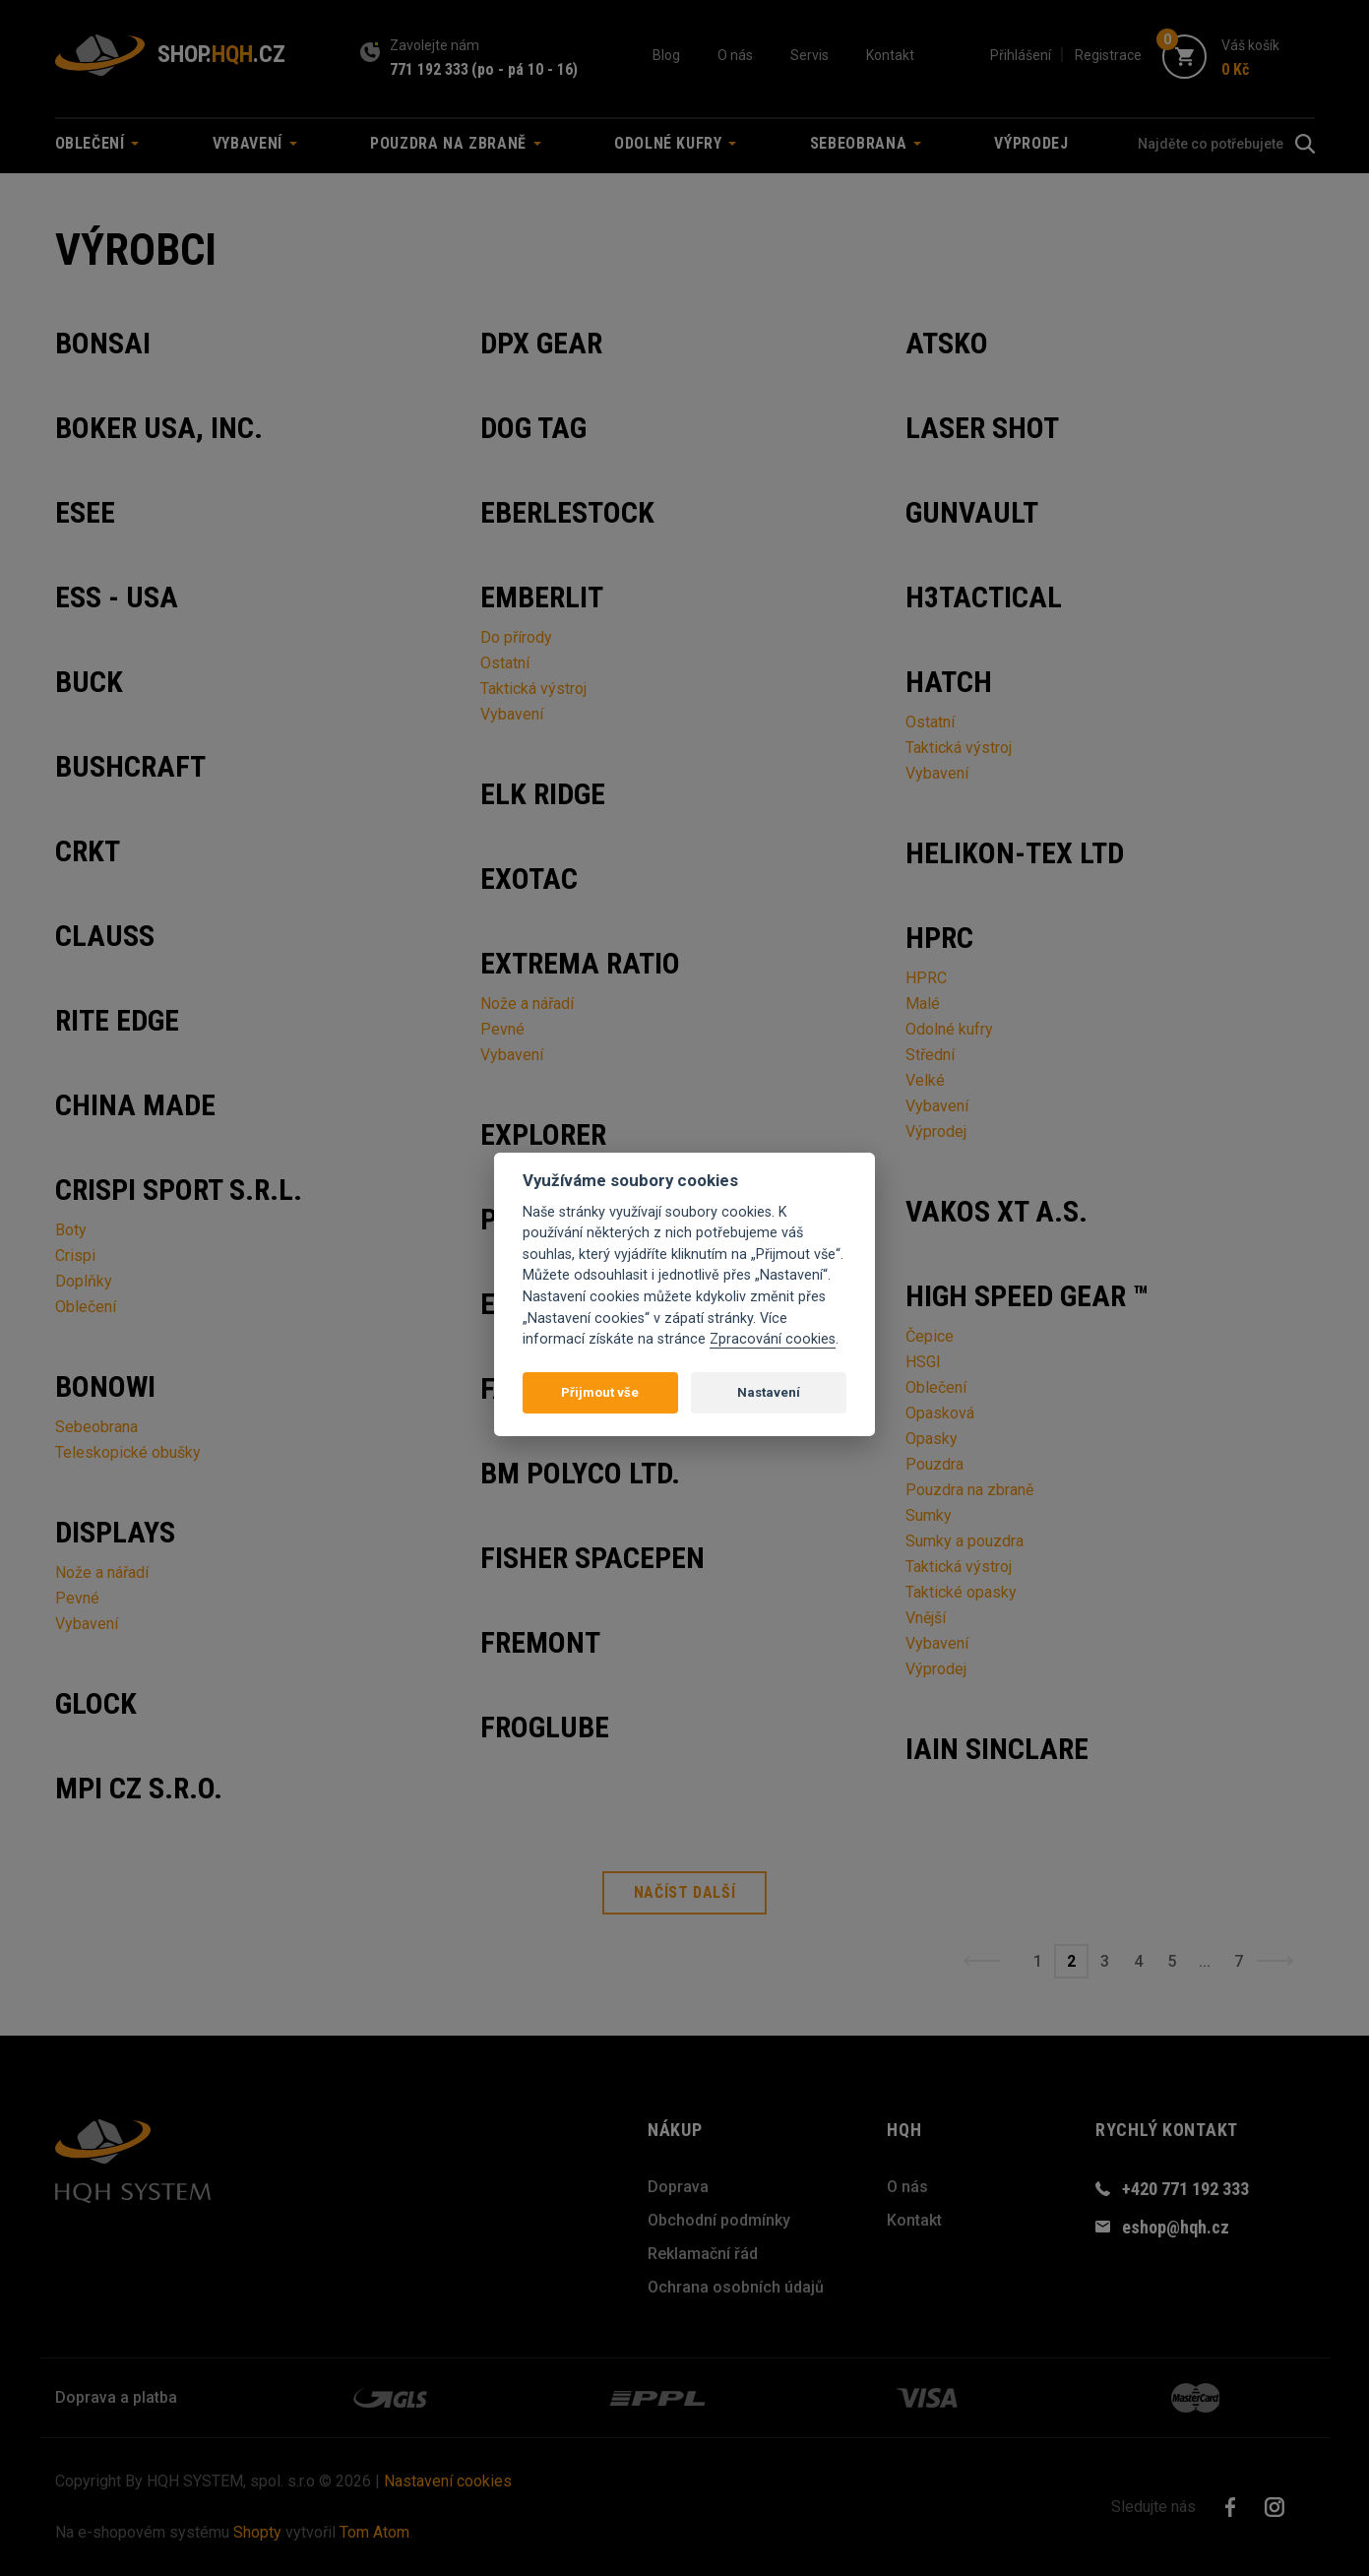  What do you see at coordinates (934, 1464) in the screenshot?
I see `Pouzdra` at bounding box center [934, 1464].